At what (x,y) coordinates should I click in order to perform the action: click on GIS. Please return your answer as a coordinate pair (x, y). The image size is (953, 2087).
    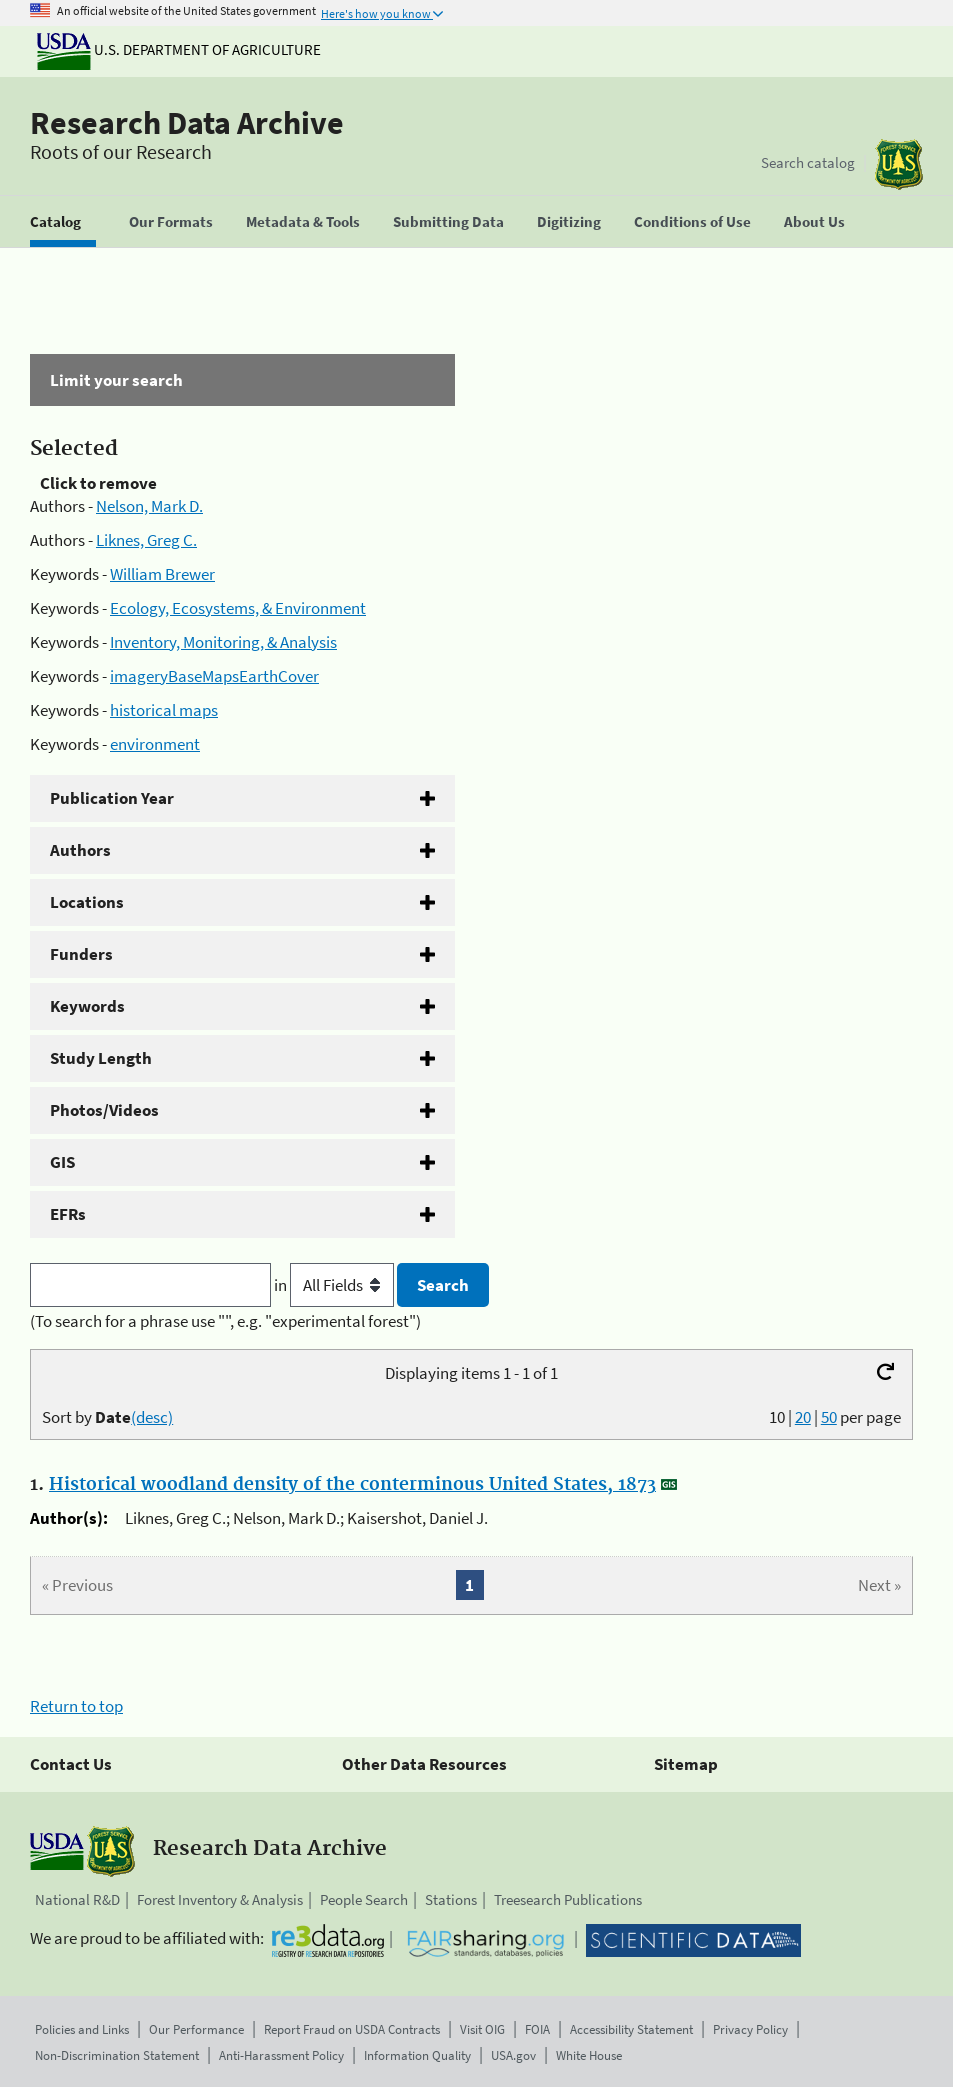
    Looking at the image, I should click on (62, 1162).